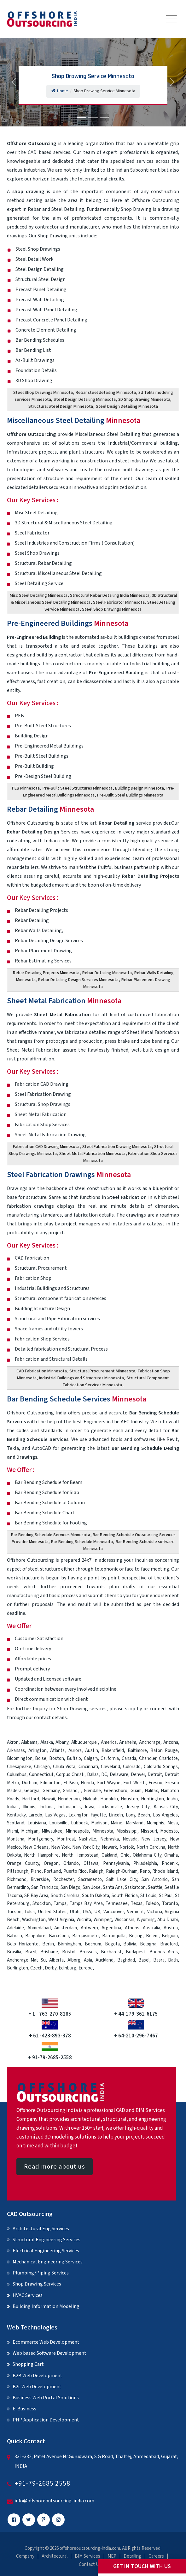 The height and width of the screenshot is (2576, 186). What do you see at coordinates (116, 1815) in the screenshot?
I see `Lincoln` at bounding box center [116, 1815].